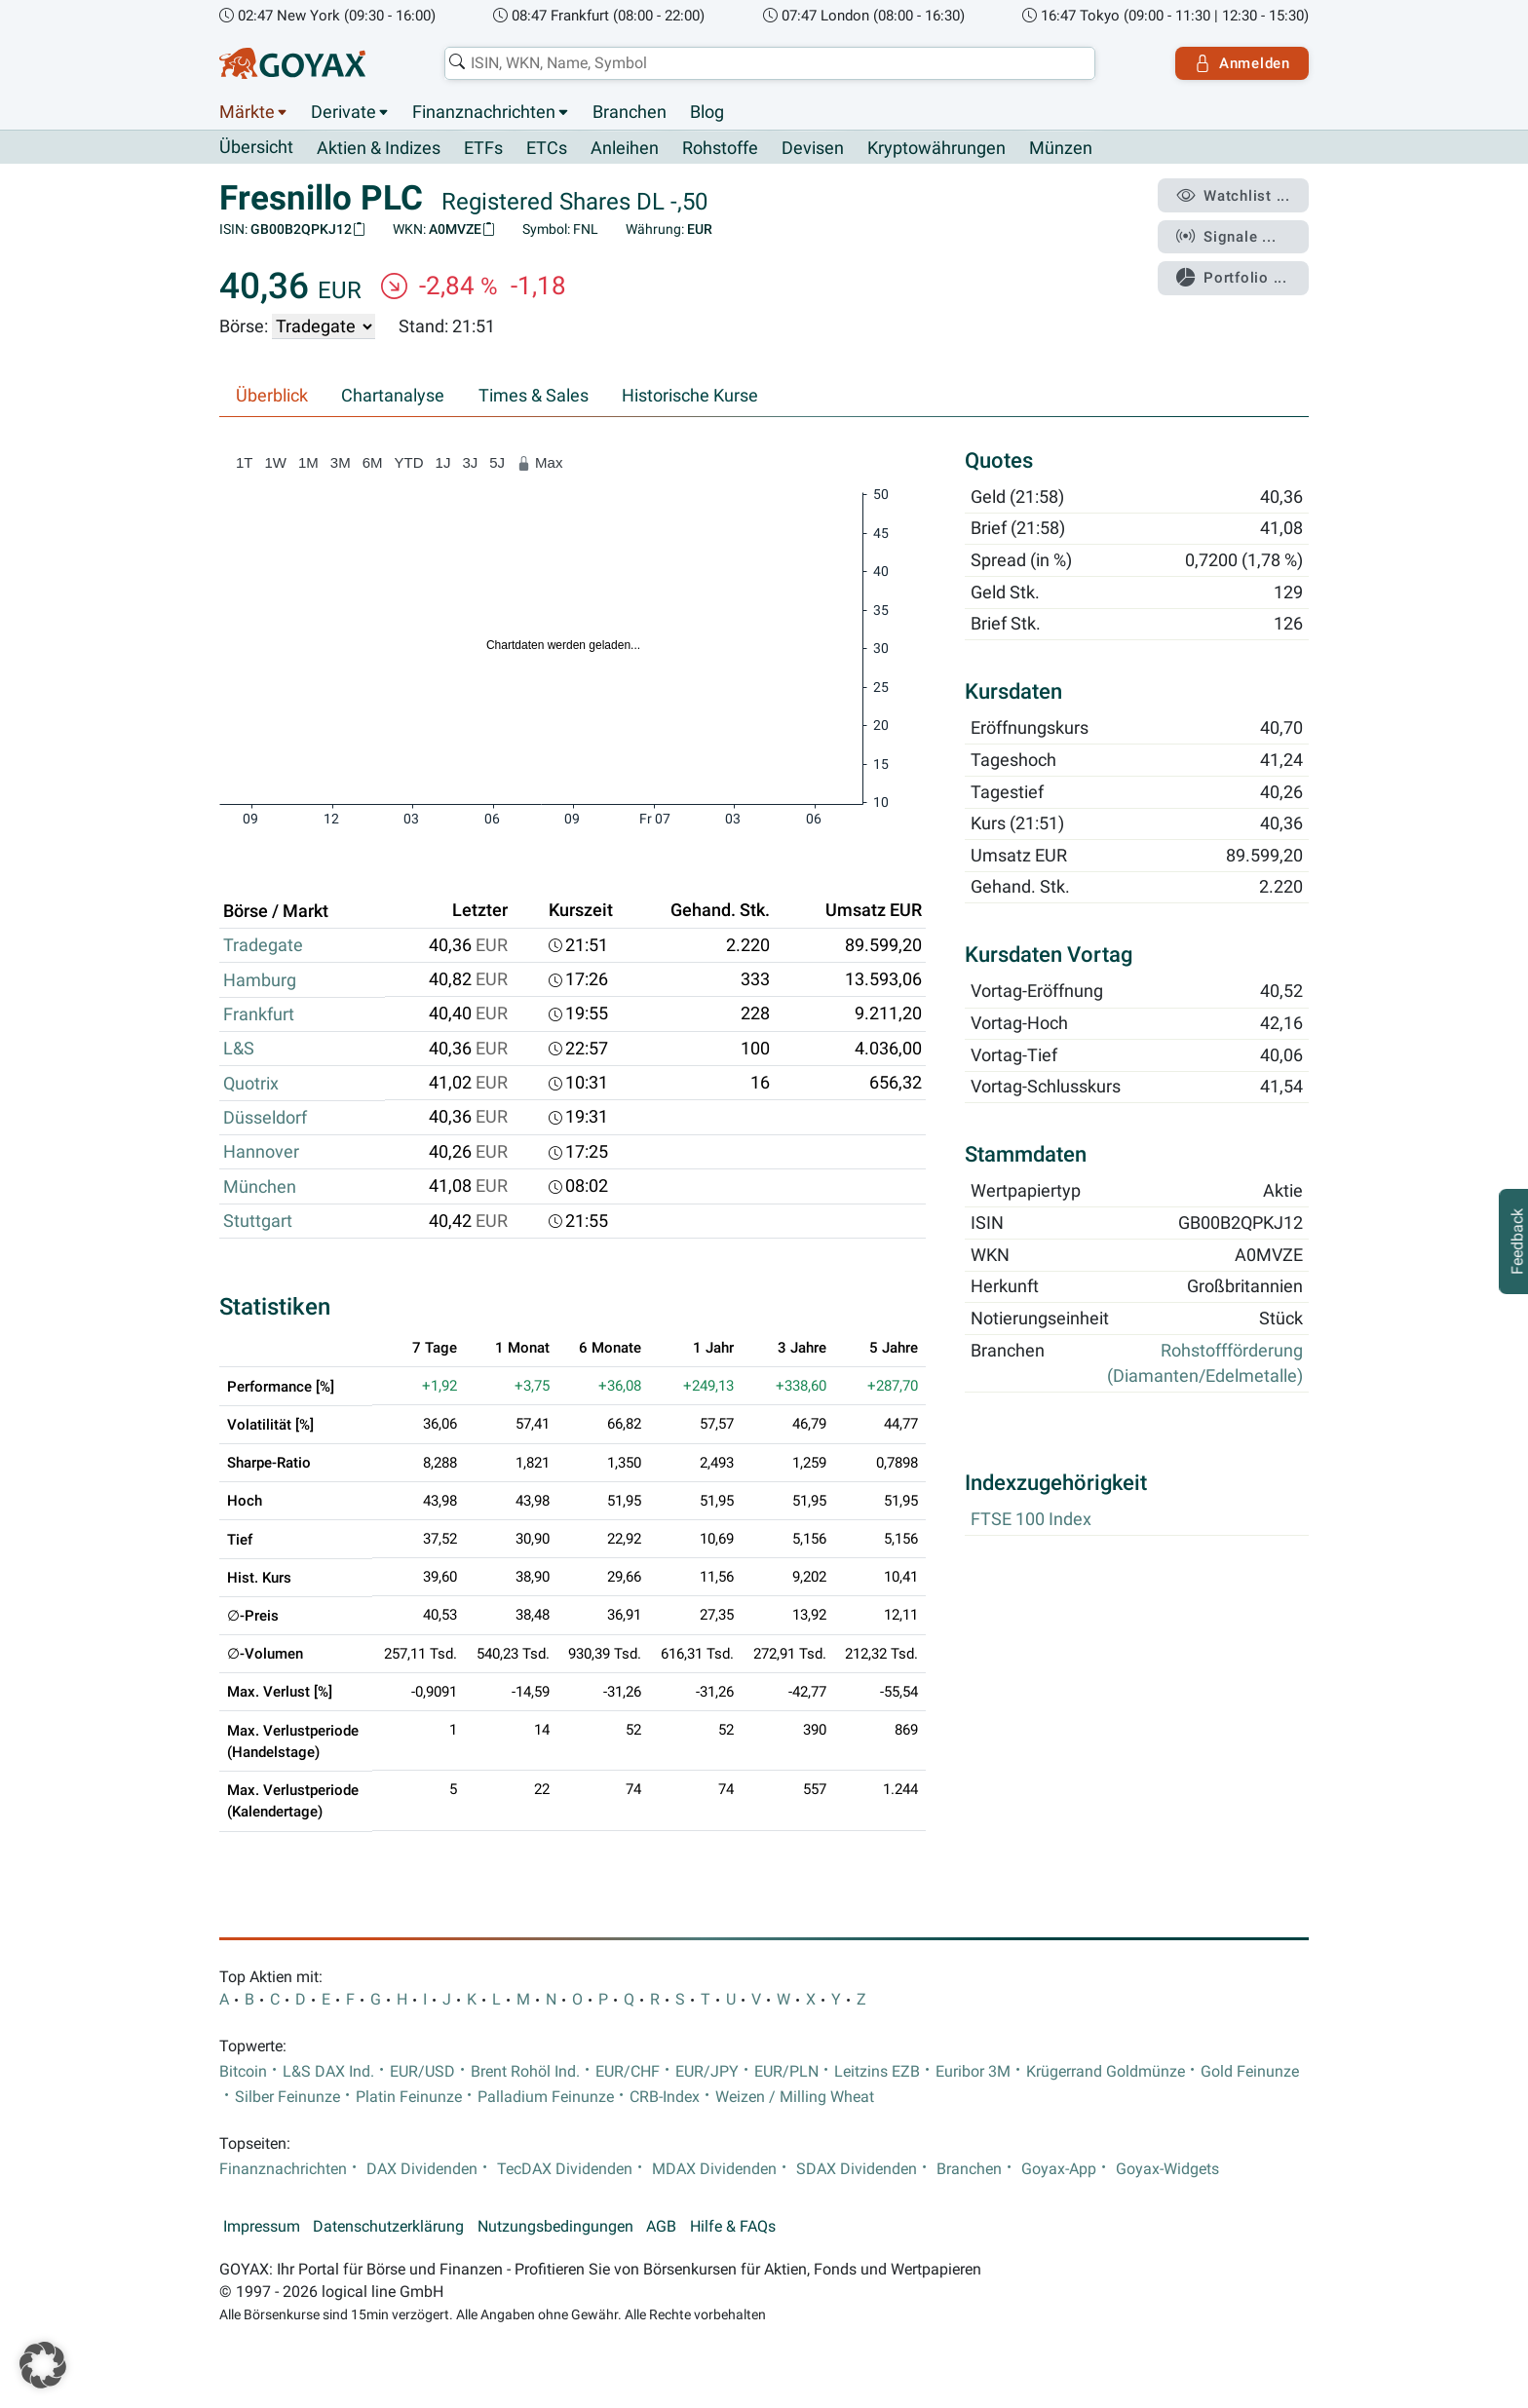  What do you see at coordinates (261, 2227) in the screenshot?
I see `Impressum` at bounding box center [261, 2227].